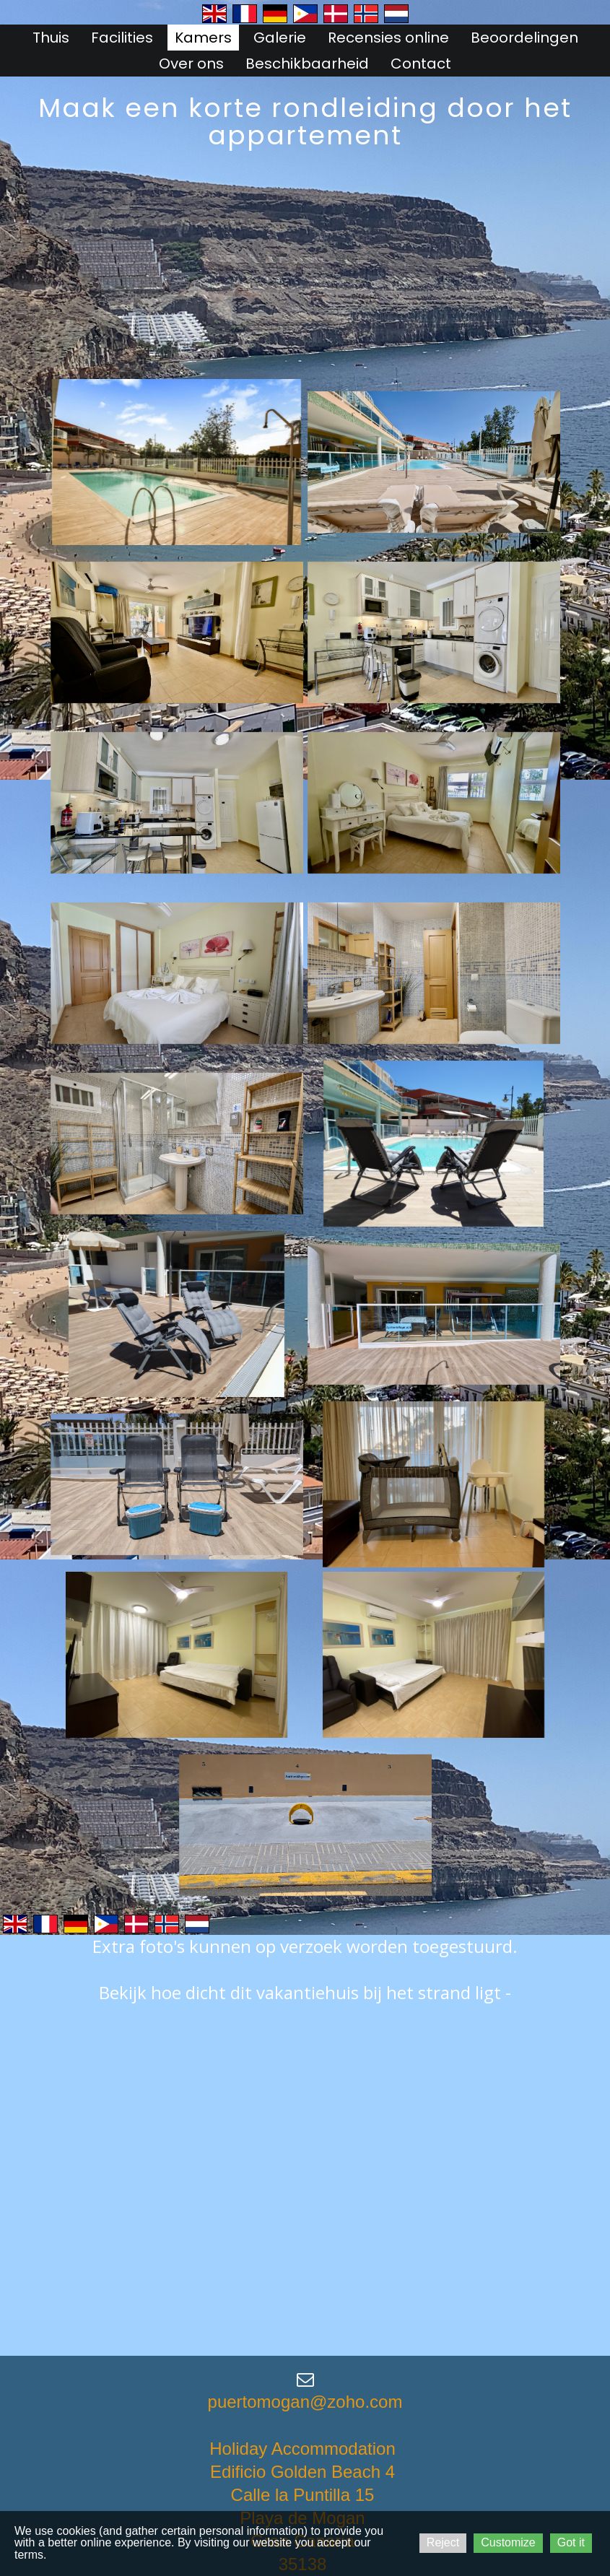  I want to click on Kamers, so click(203, 37).